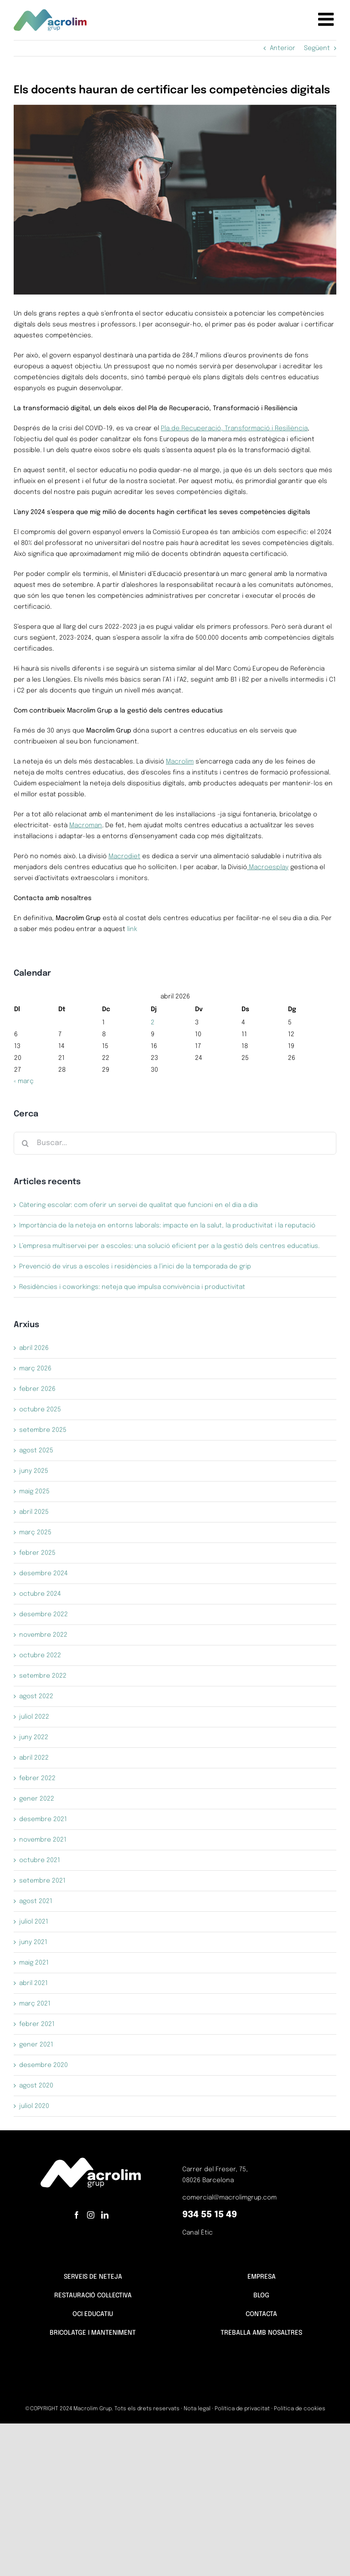  I want to click on febrer 2026, so click(37, 1389).